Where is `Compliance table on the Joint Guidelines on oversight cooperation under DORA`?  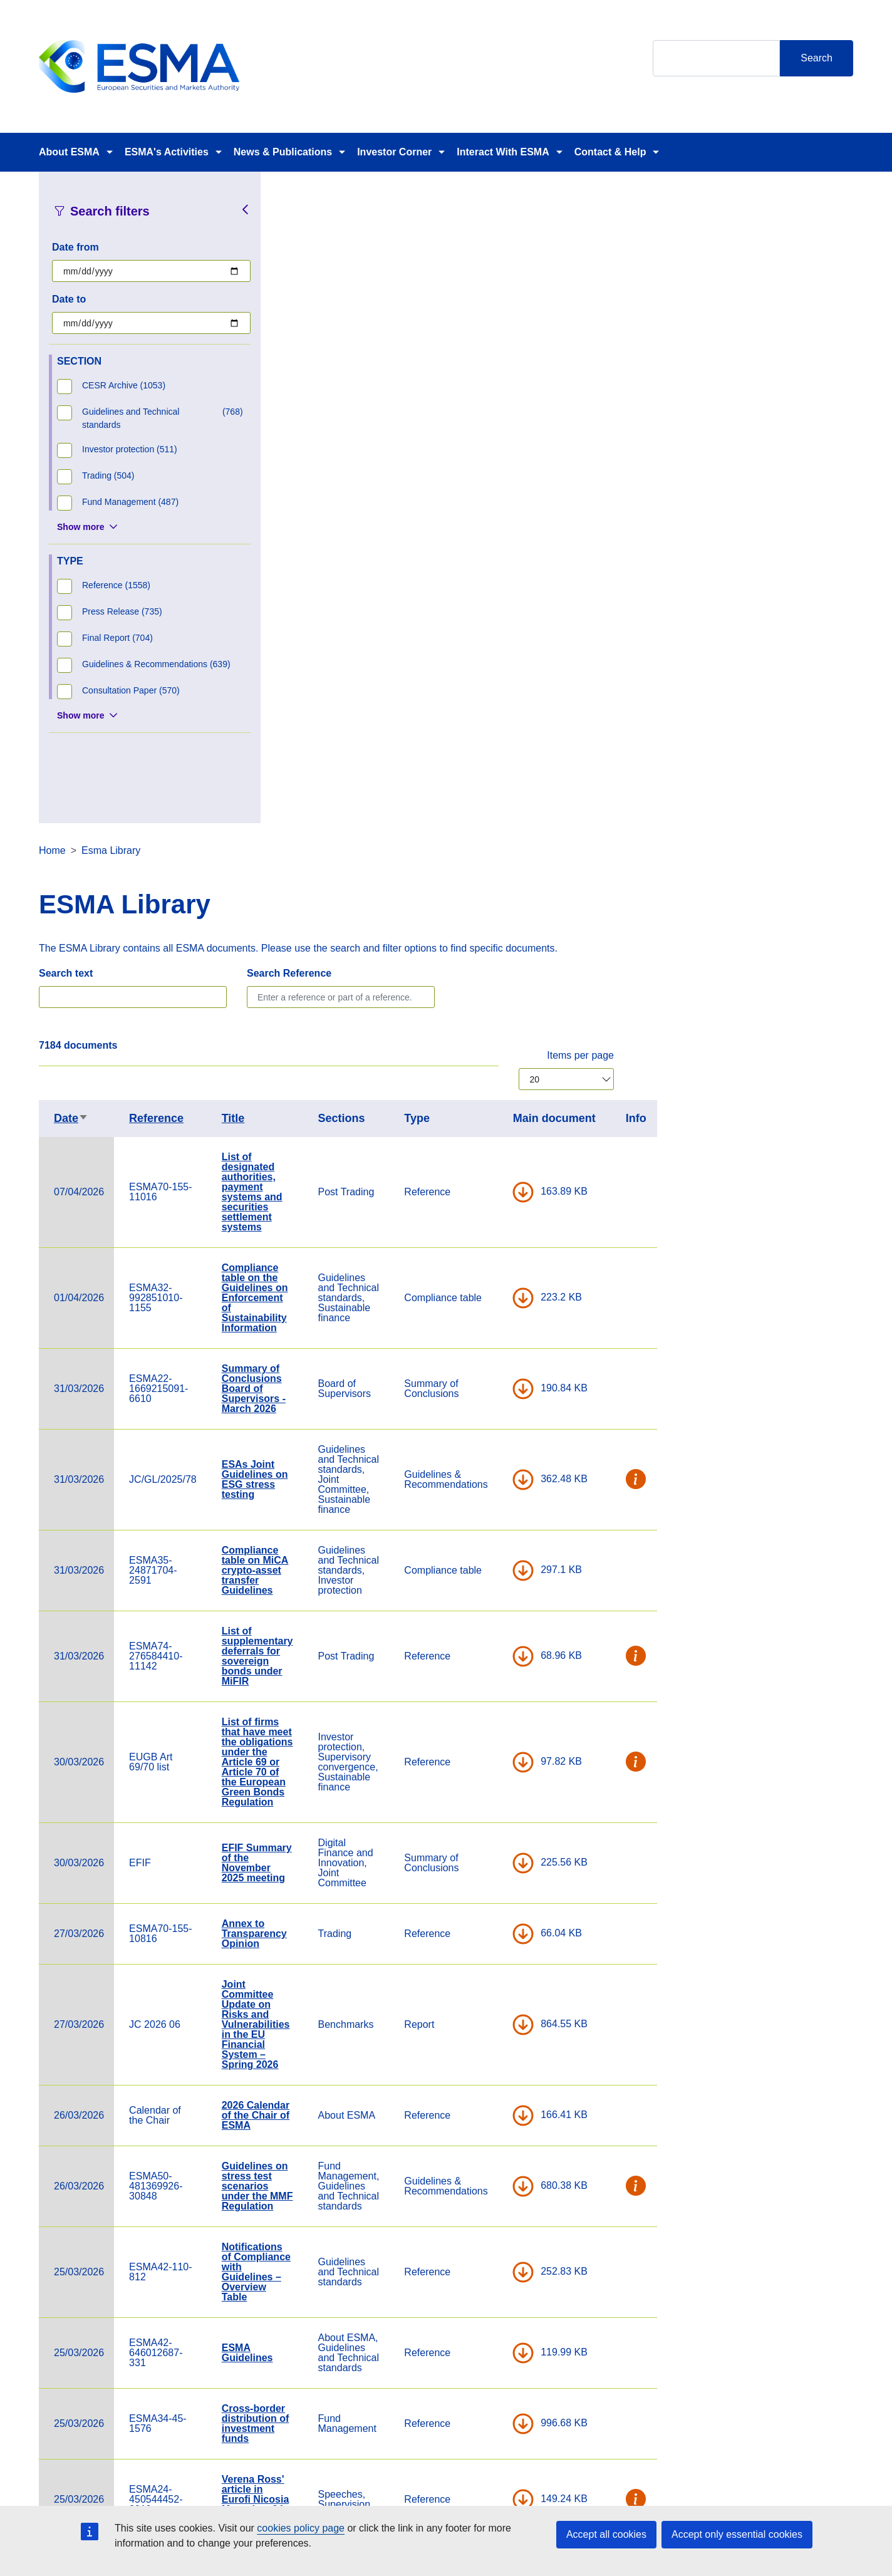 Compliance table on the Joint Guidelines on oversight cooperation under DORA is located at coordinates (494, 2271).